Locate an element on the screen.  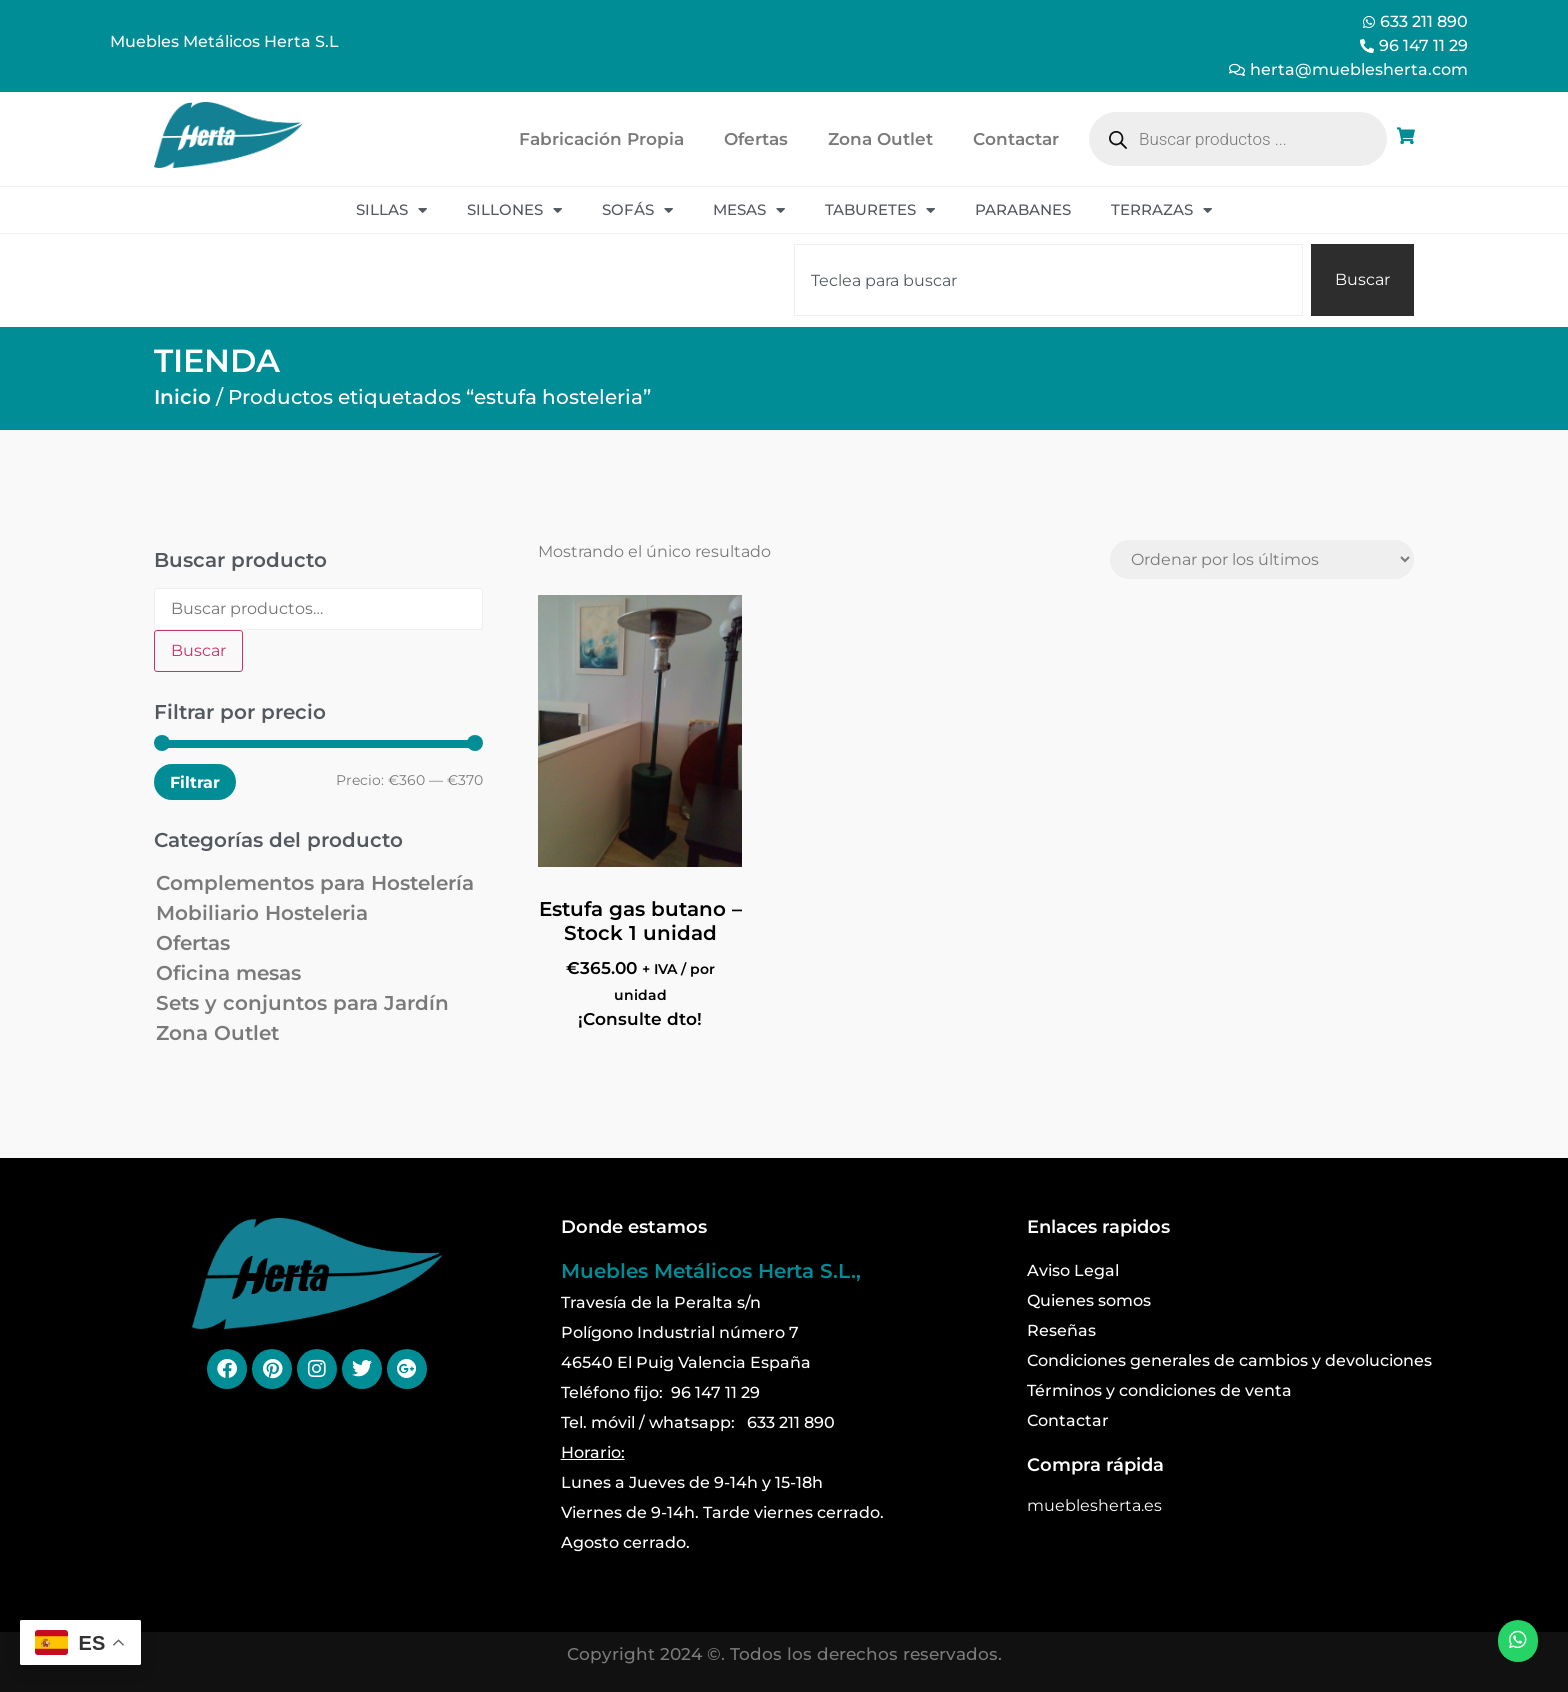
Filtrar is located at coordinates (195, 782).